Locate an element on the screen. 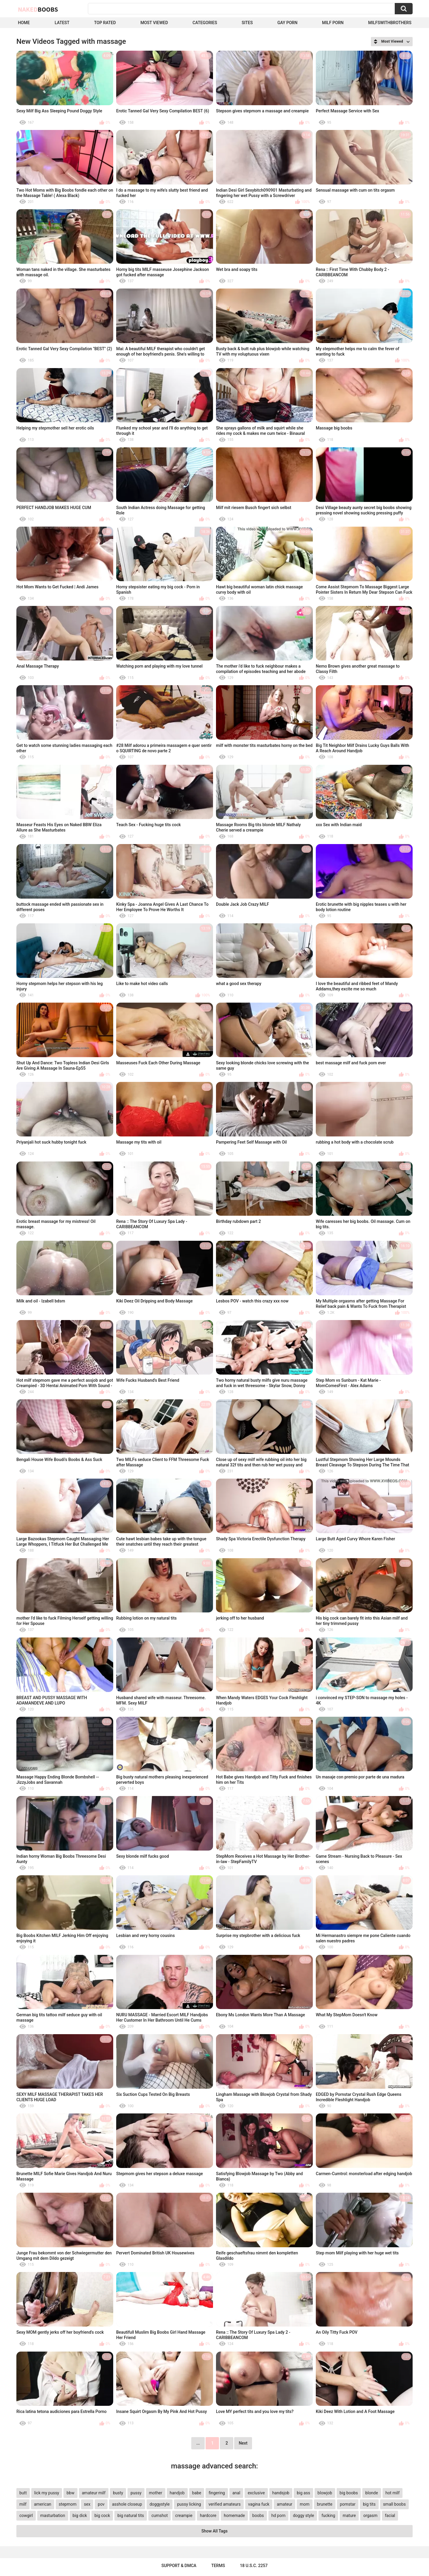  fingering is located at coordinates (217, 2492).